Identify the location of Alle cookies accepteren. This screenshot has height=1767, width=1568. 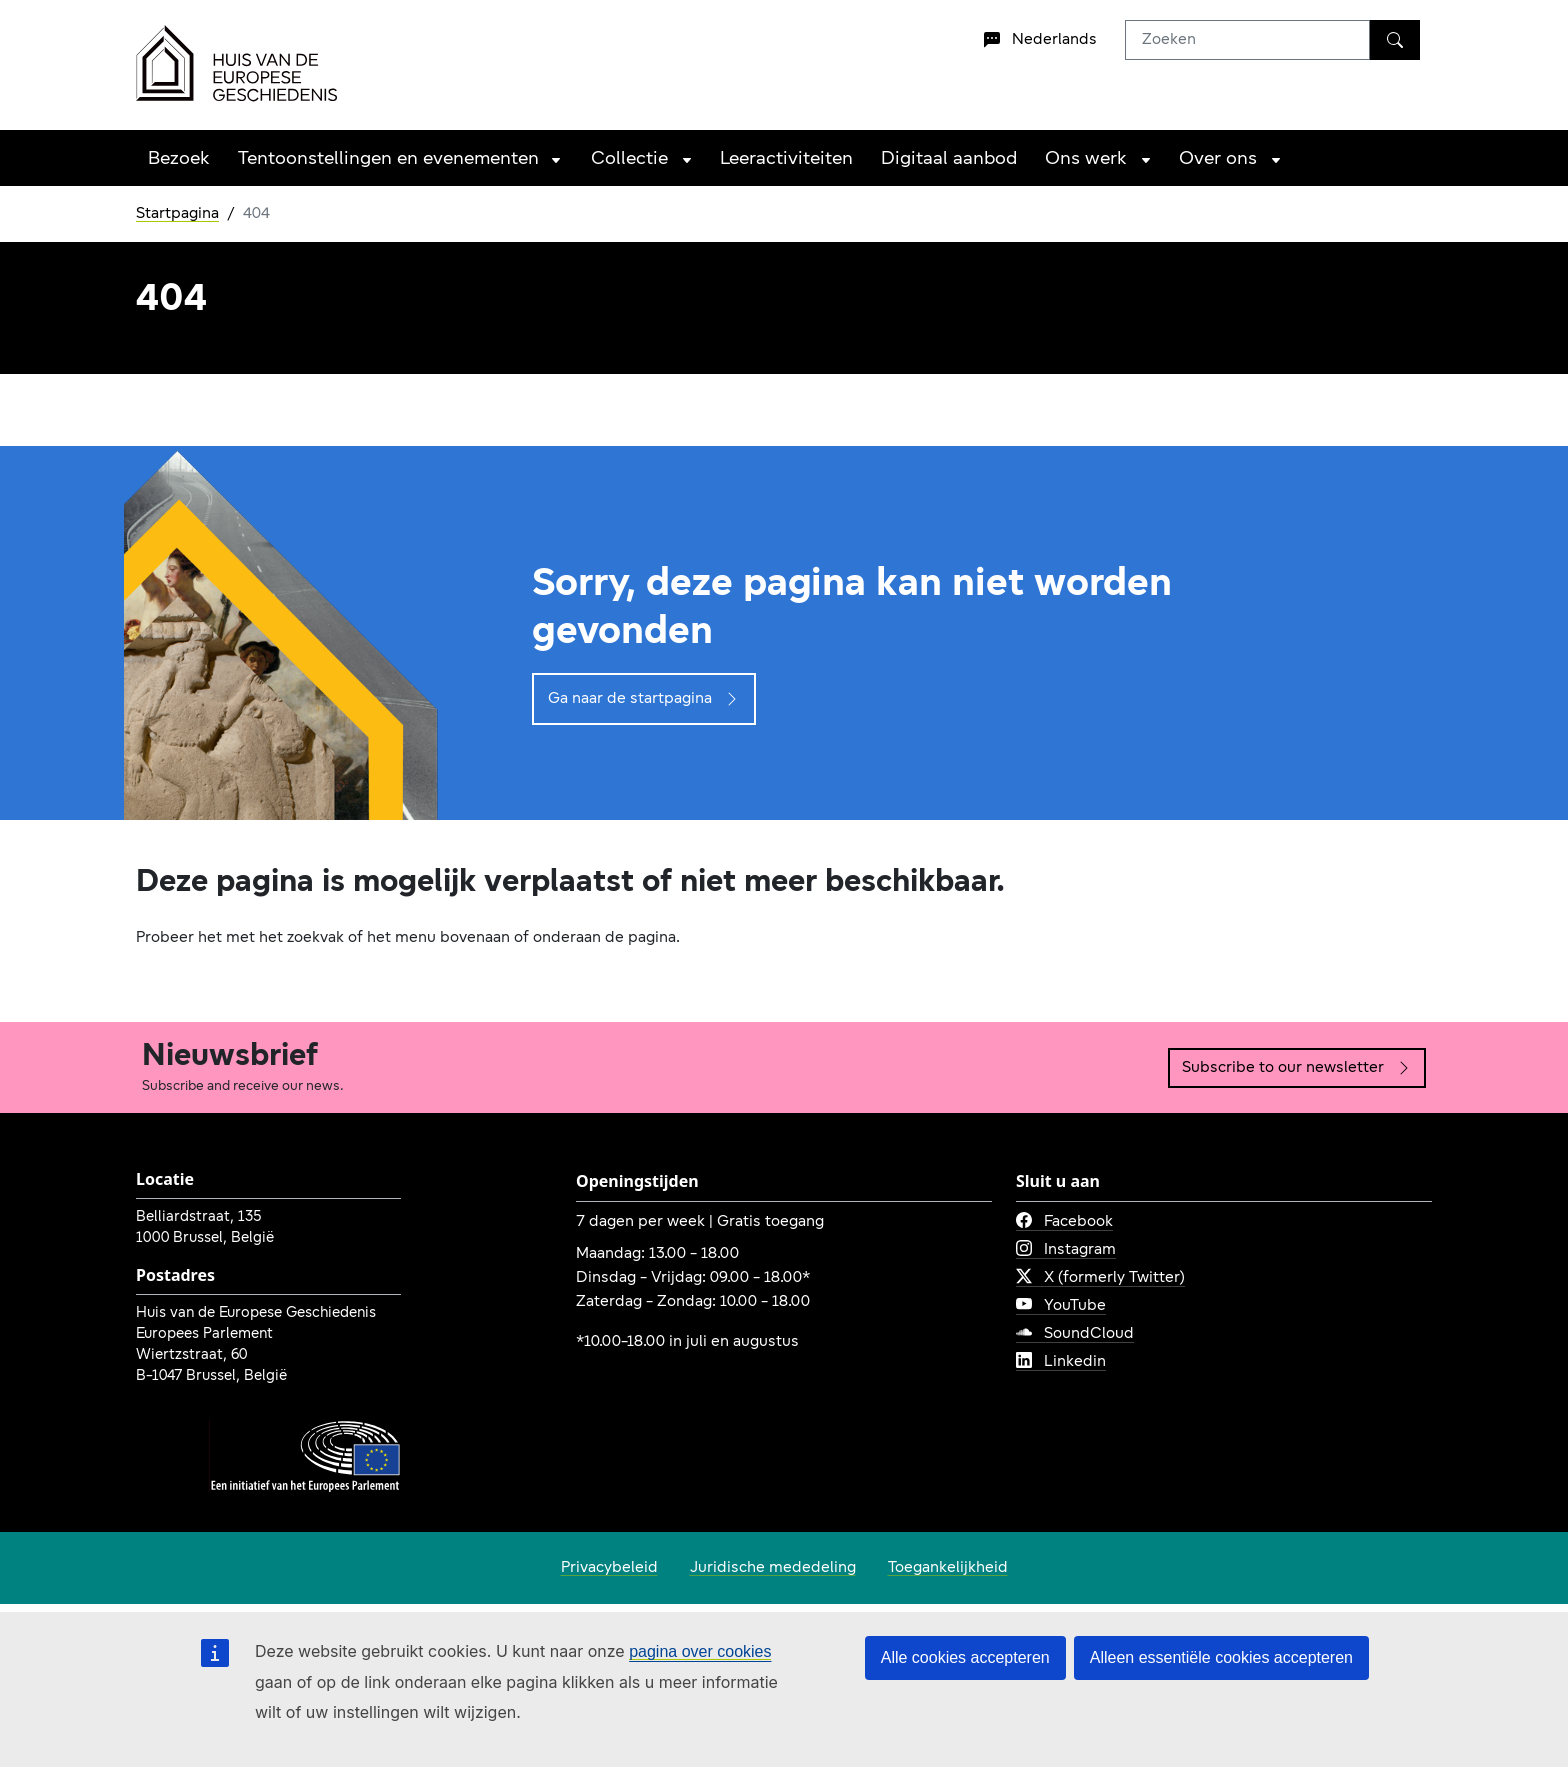
(965, 1657).